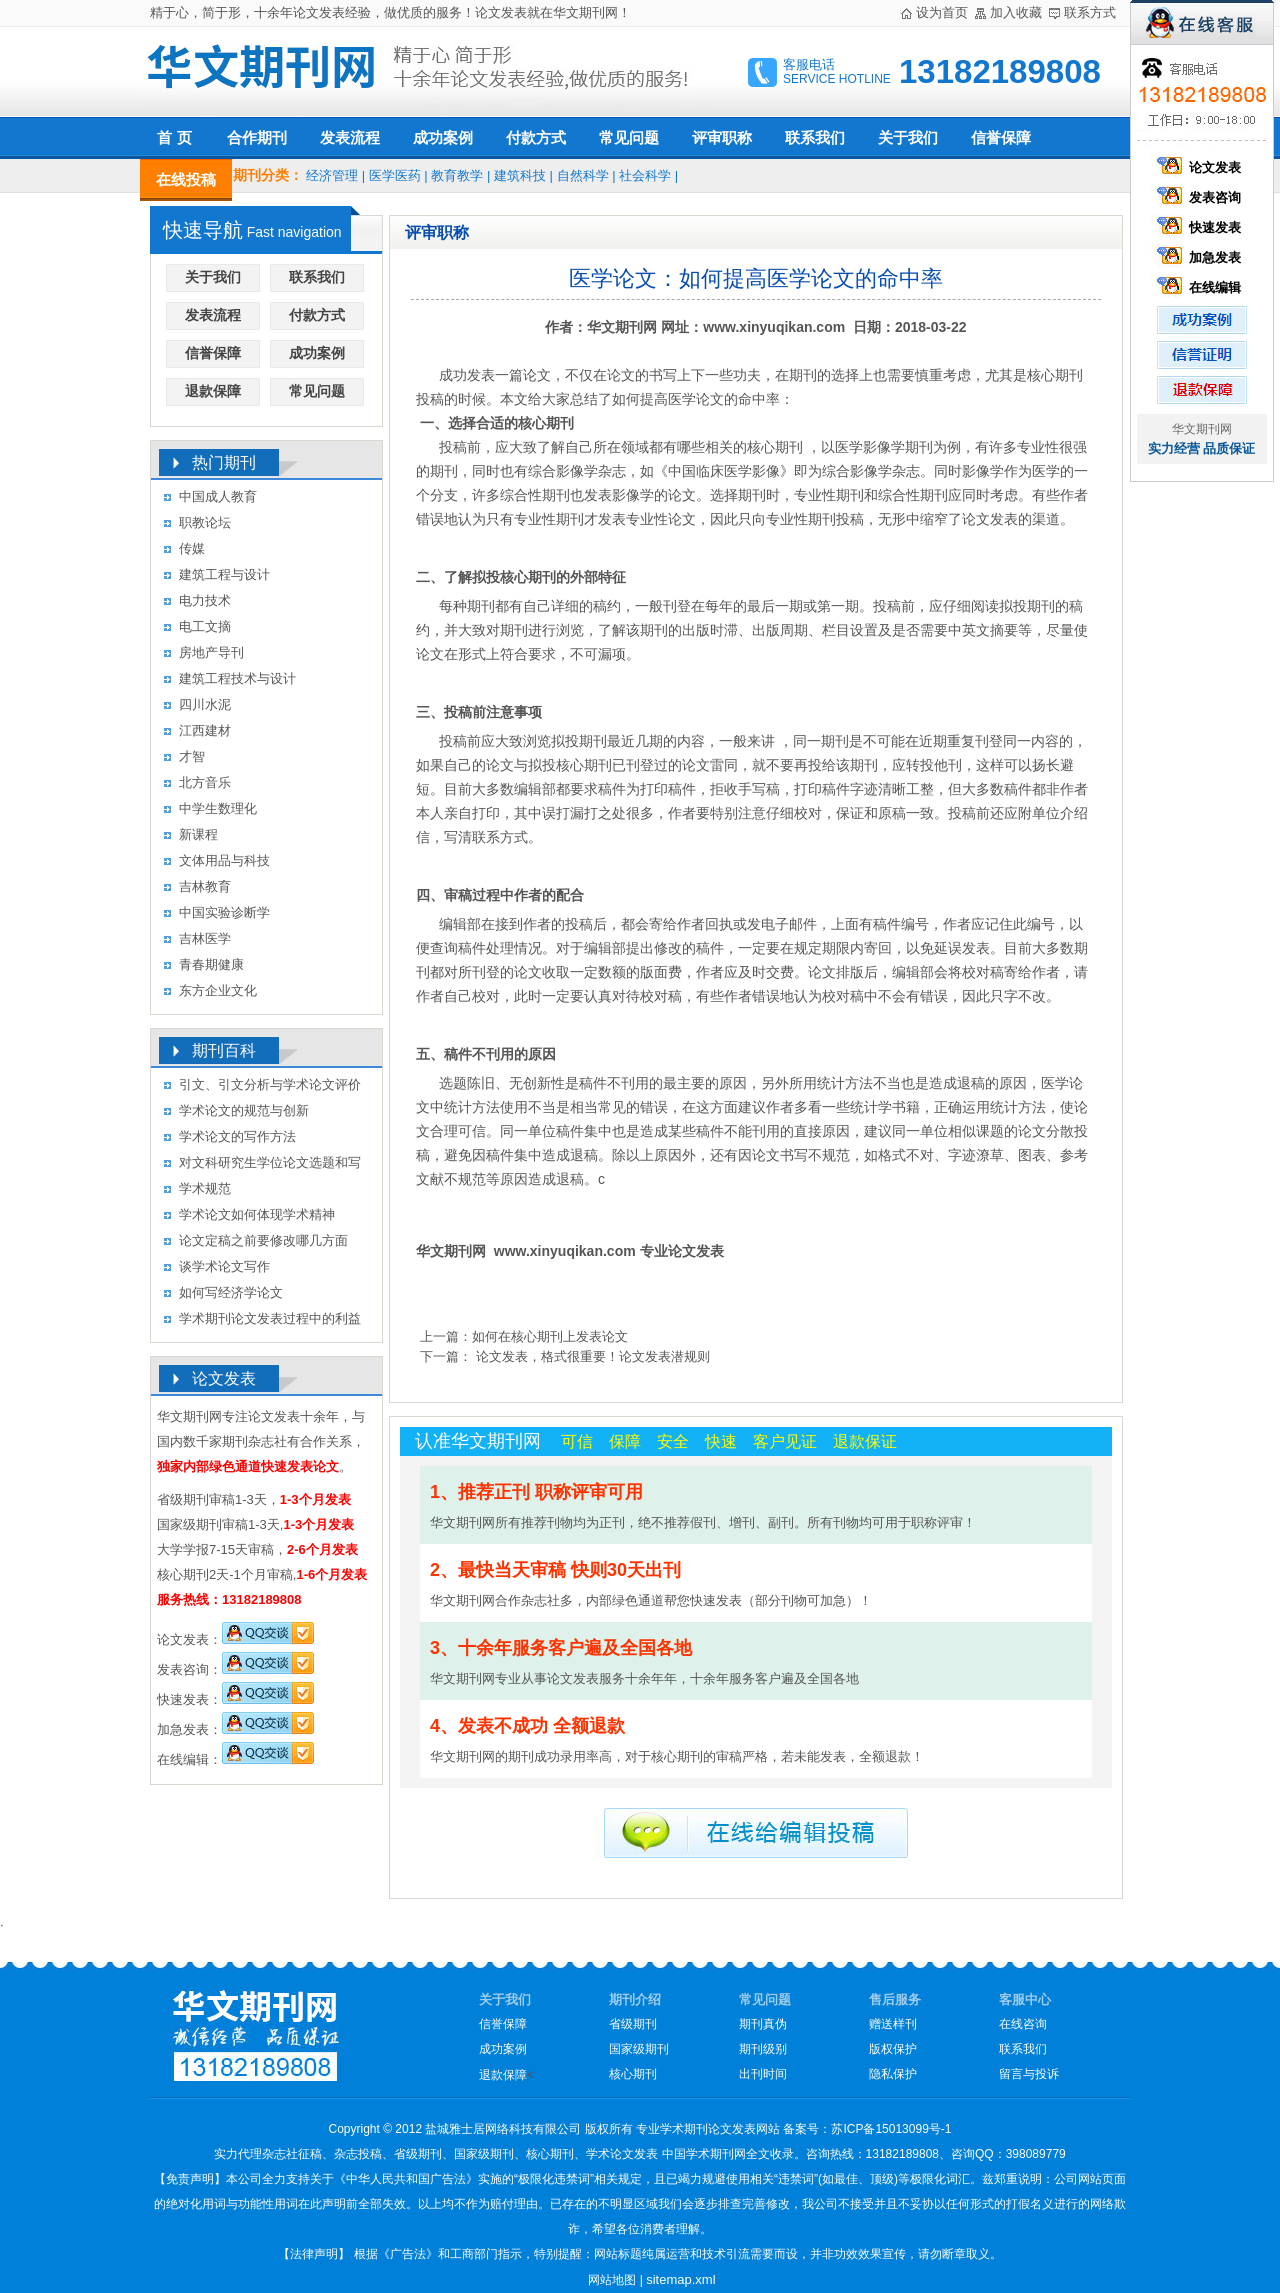 The height and width of the screenshot is (2293, 1280). Describe the element at coordinates (211, 652) in the screenshot. I see `房地产导刊` at that location.